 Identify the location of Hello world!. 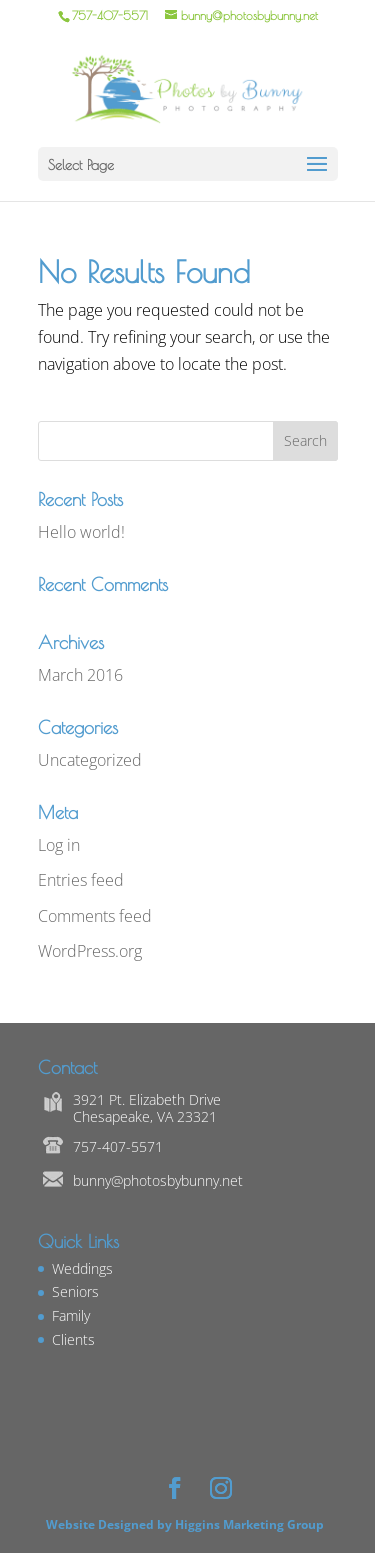
(81, 532).